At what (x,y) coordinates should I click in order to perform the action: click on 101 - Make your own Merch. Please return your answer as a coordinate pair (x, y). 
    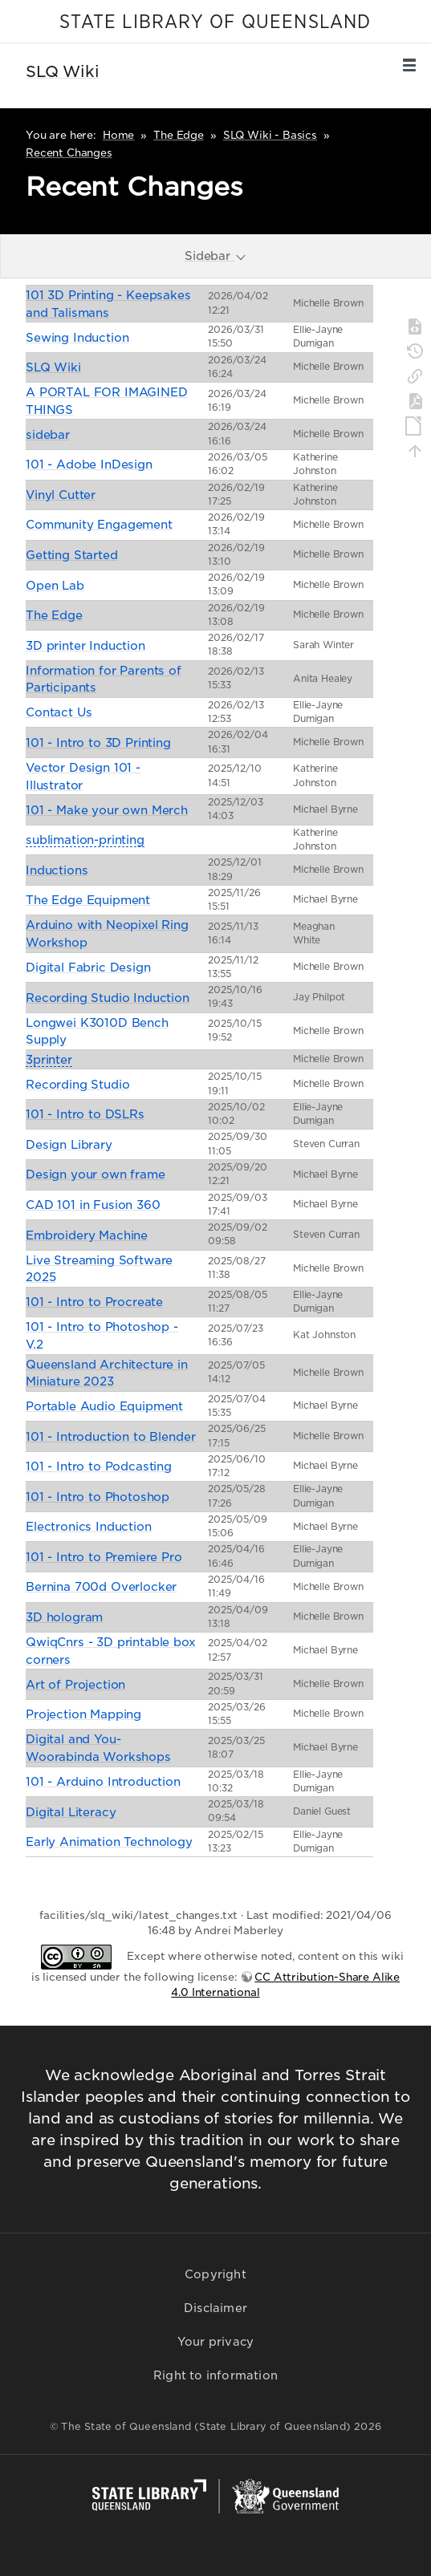
    Looking at the image, I should click on (107, 810).